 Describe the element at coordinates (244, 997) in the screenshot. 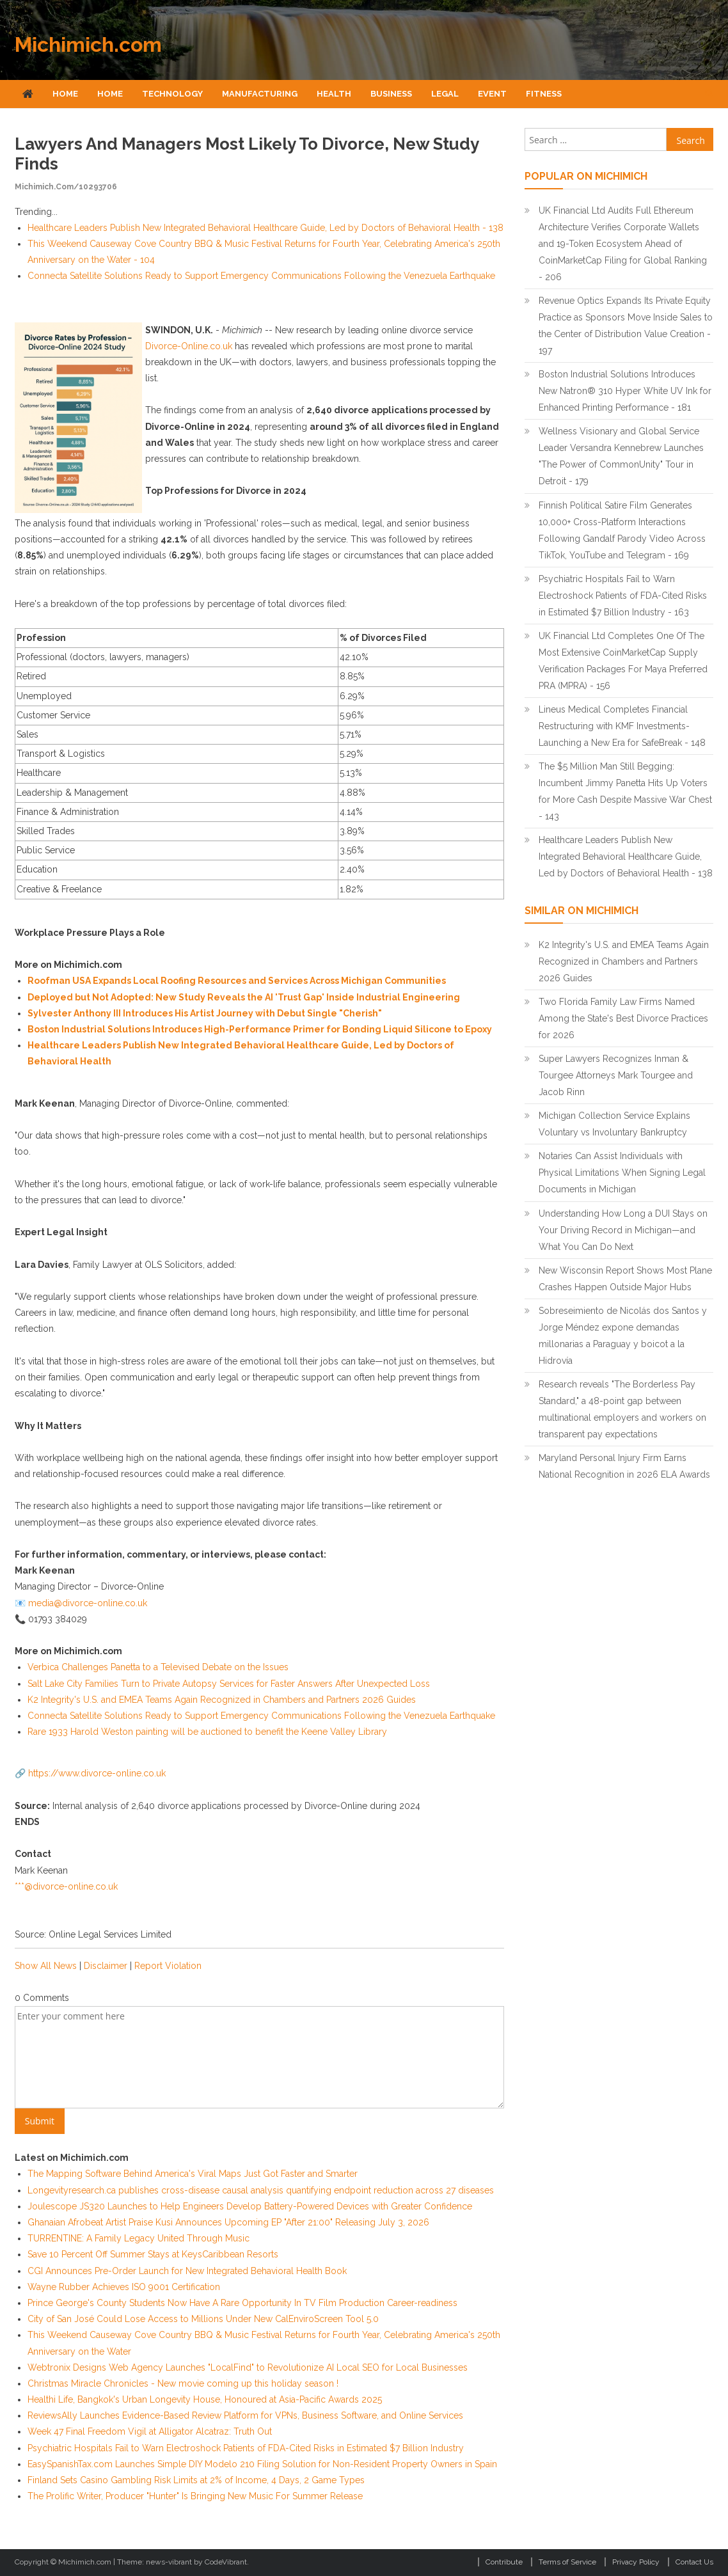

I see `Deployed but Not Adopted: New Study Reveals the AI 'Trust Gap' Inside Industrial Engineering` at that location.